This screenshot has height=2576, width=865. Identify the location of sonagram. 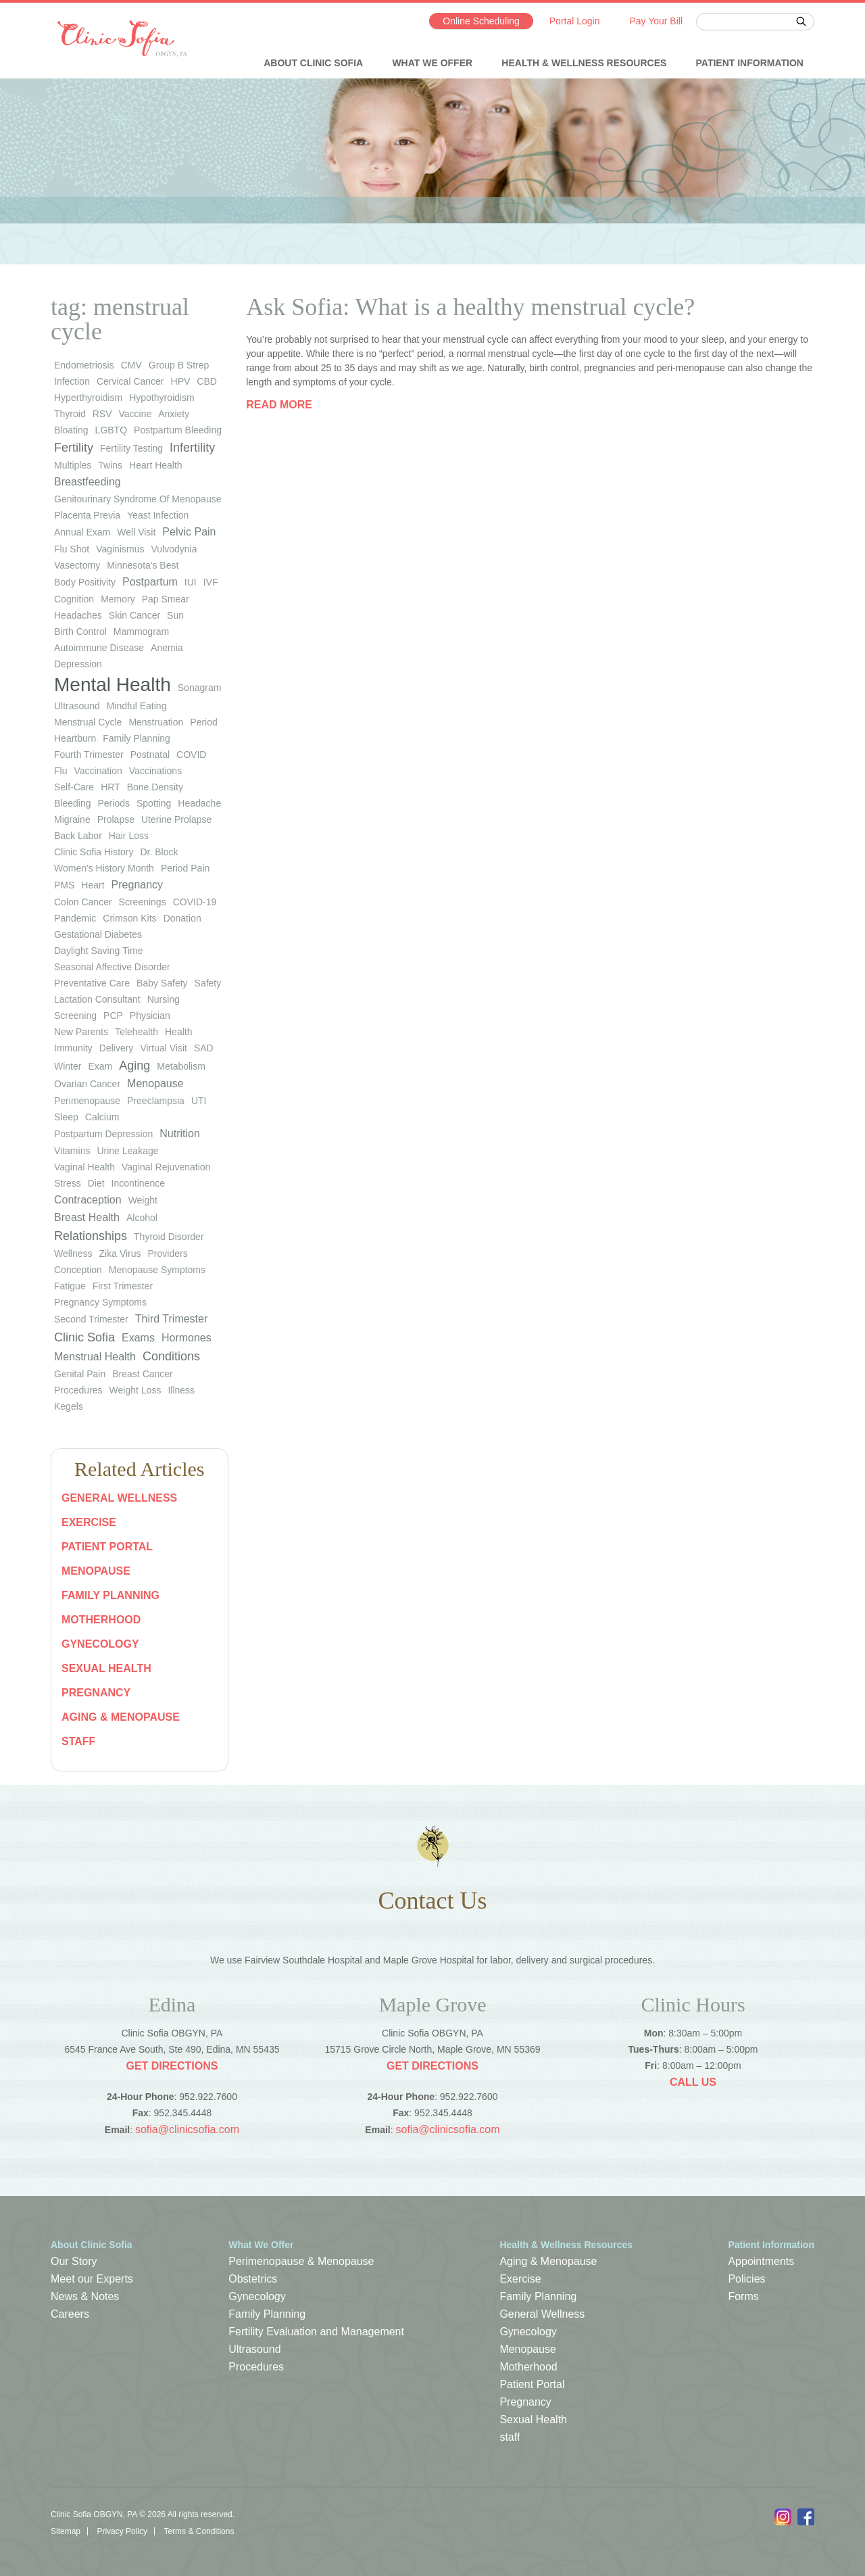
(200, 687).